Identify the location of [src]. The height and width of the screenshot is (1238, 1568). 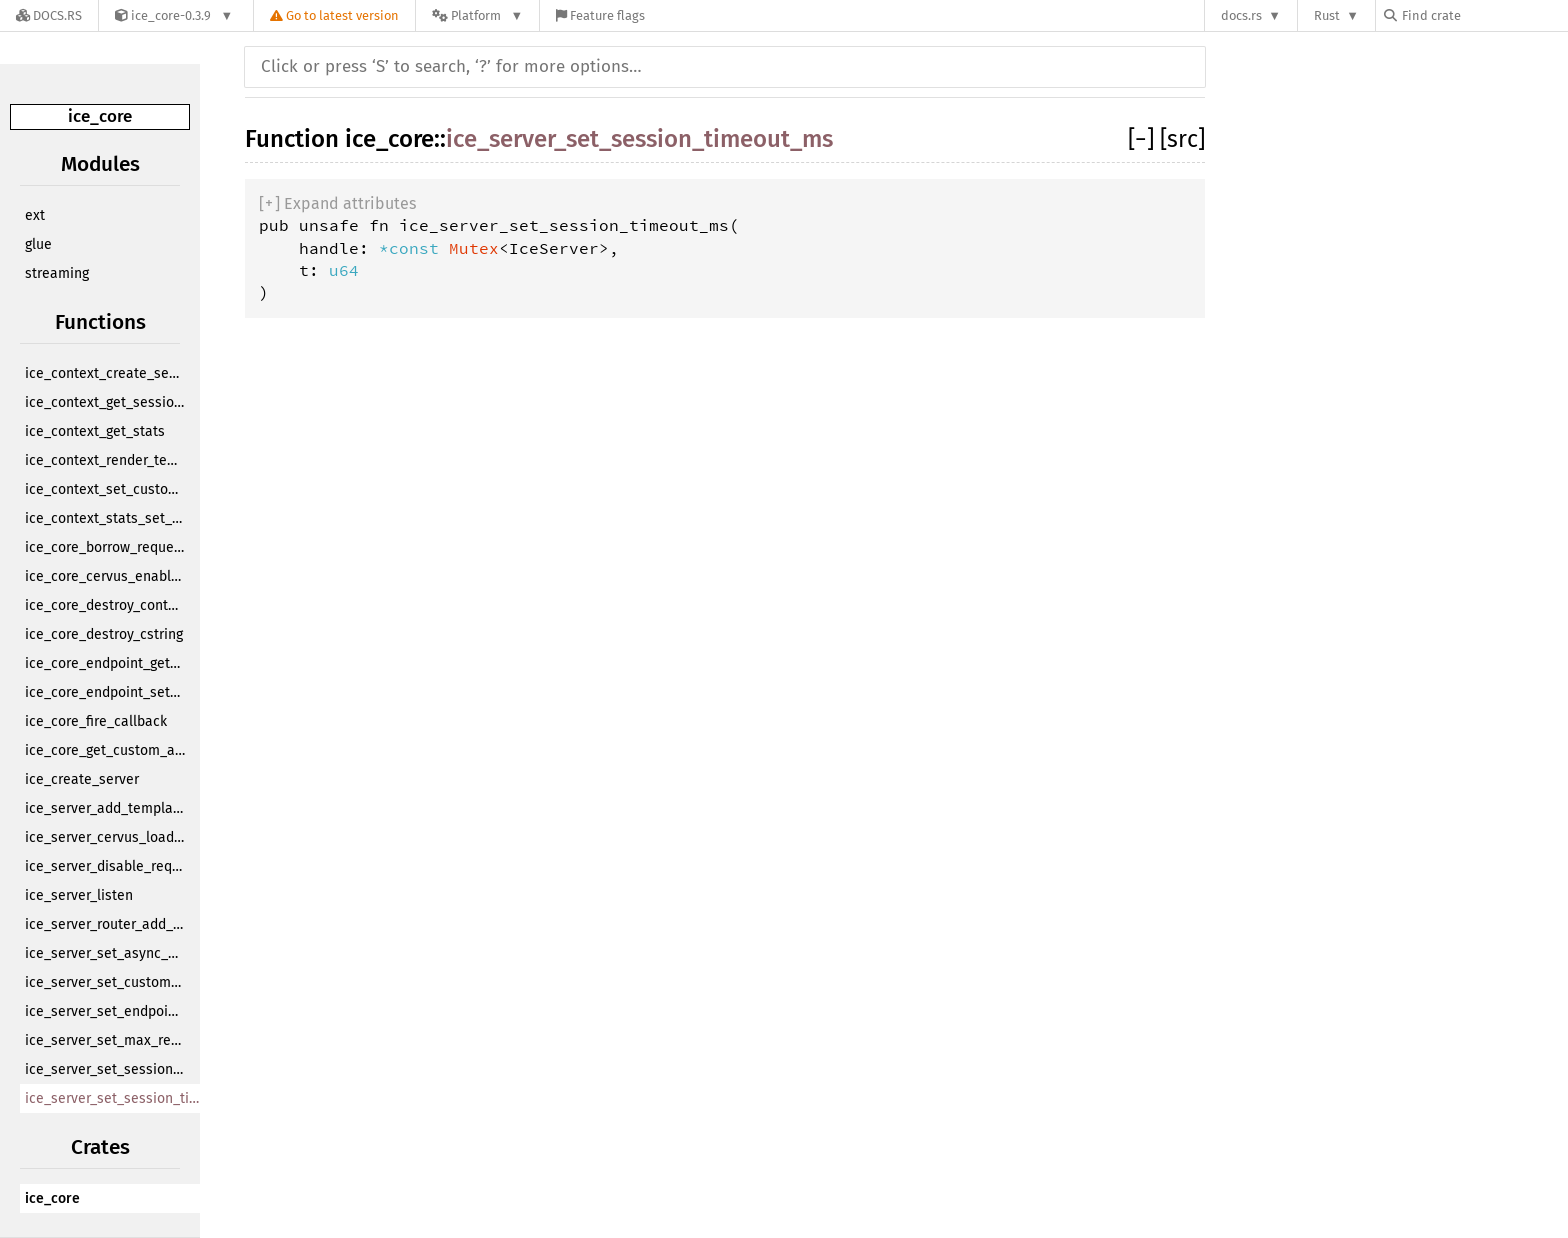
(1182, 139).